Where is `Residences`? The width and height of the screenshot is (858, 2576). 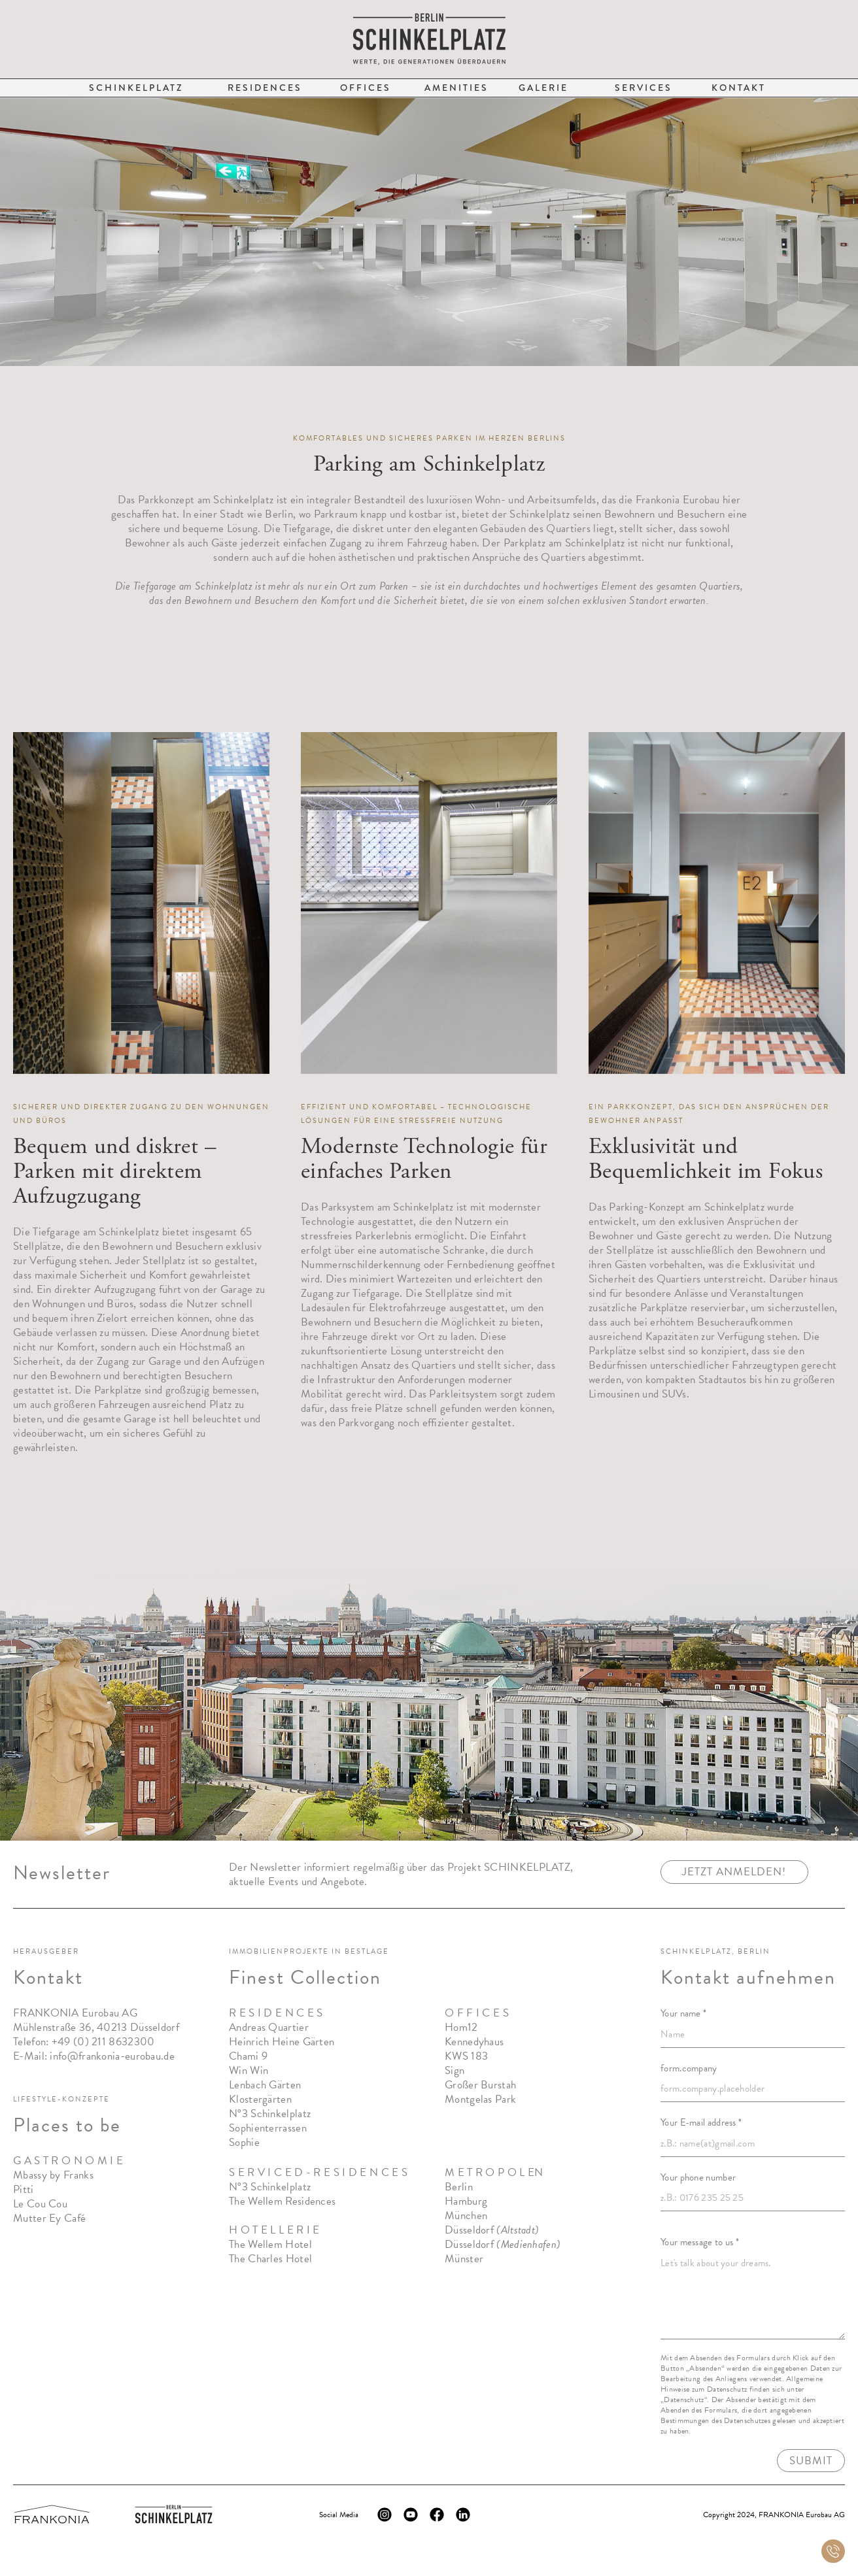 Residences is located at coordinates (265, 87).